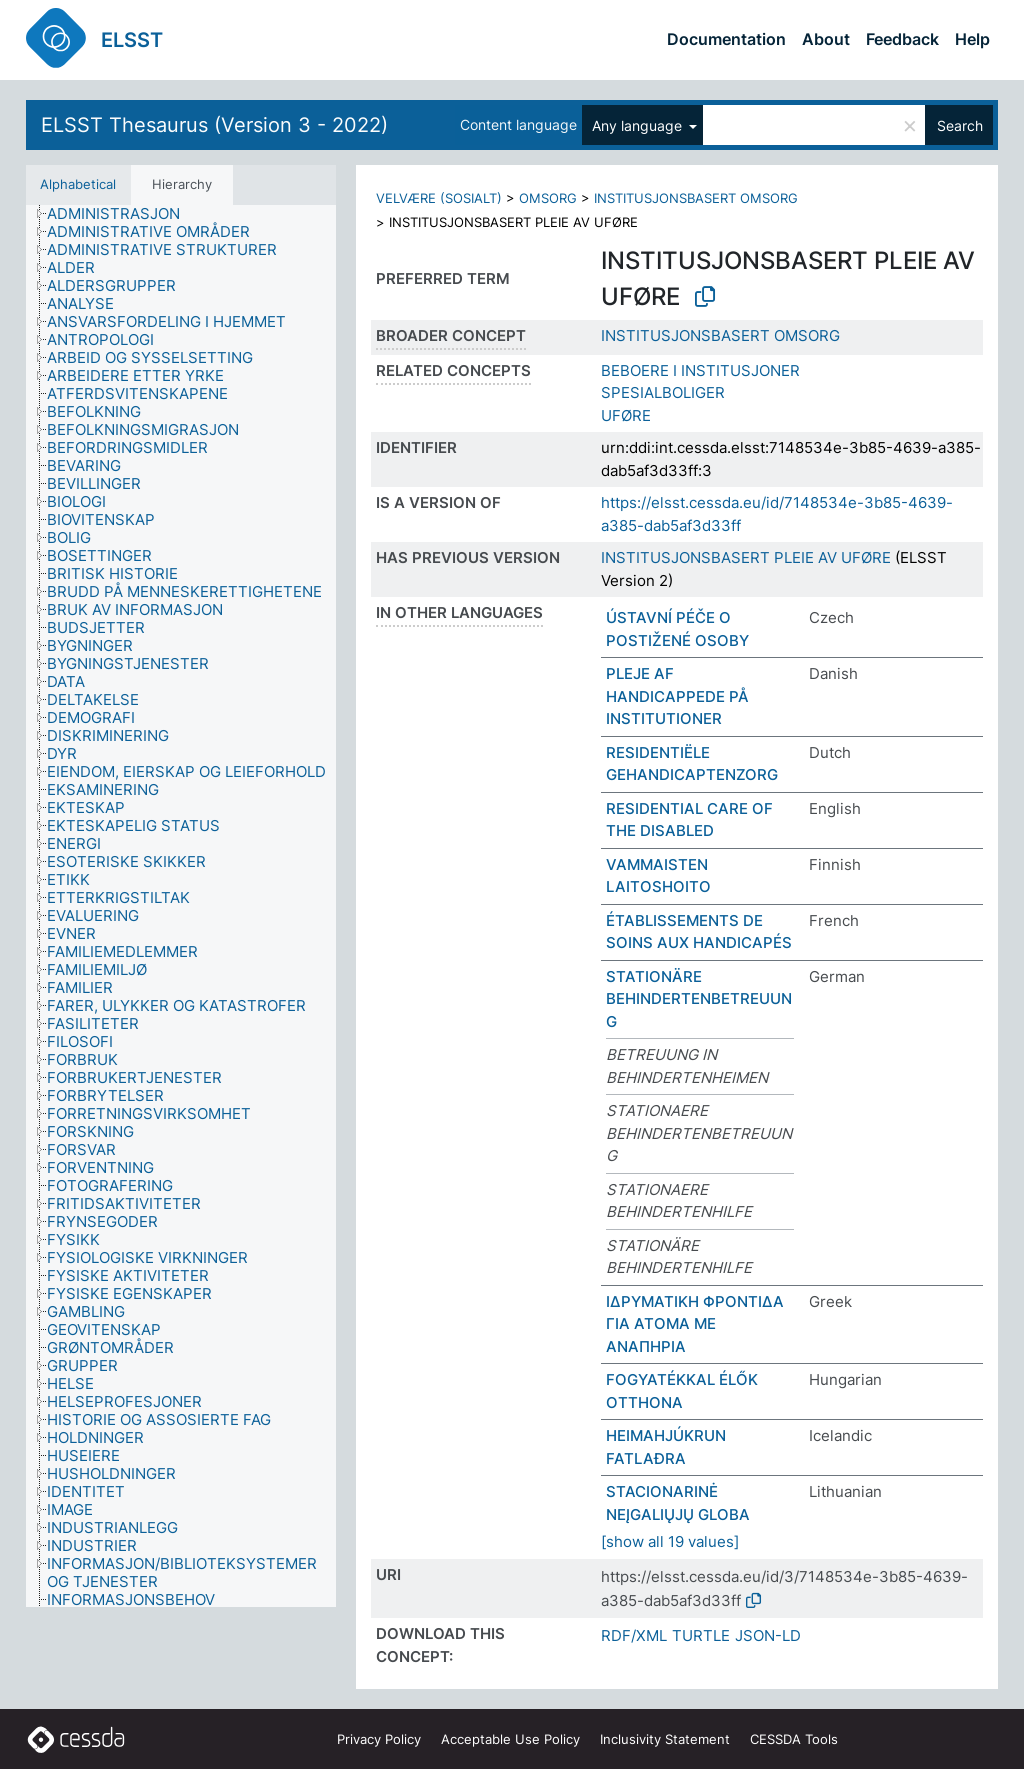 The height and width of the screenshot is (1769, 1024). Describe the element at coordinates (746, 557) in the screenshot. I see `INSTITUSJONSBASERT PLEIE AV UFØRE` at that location.